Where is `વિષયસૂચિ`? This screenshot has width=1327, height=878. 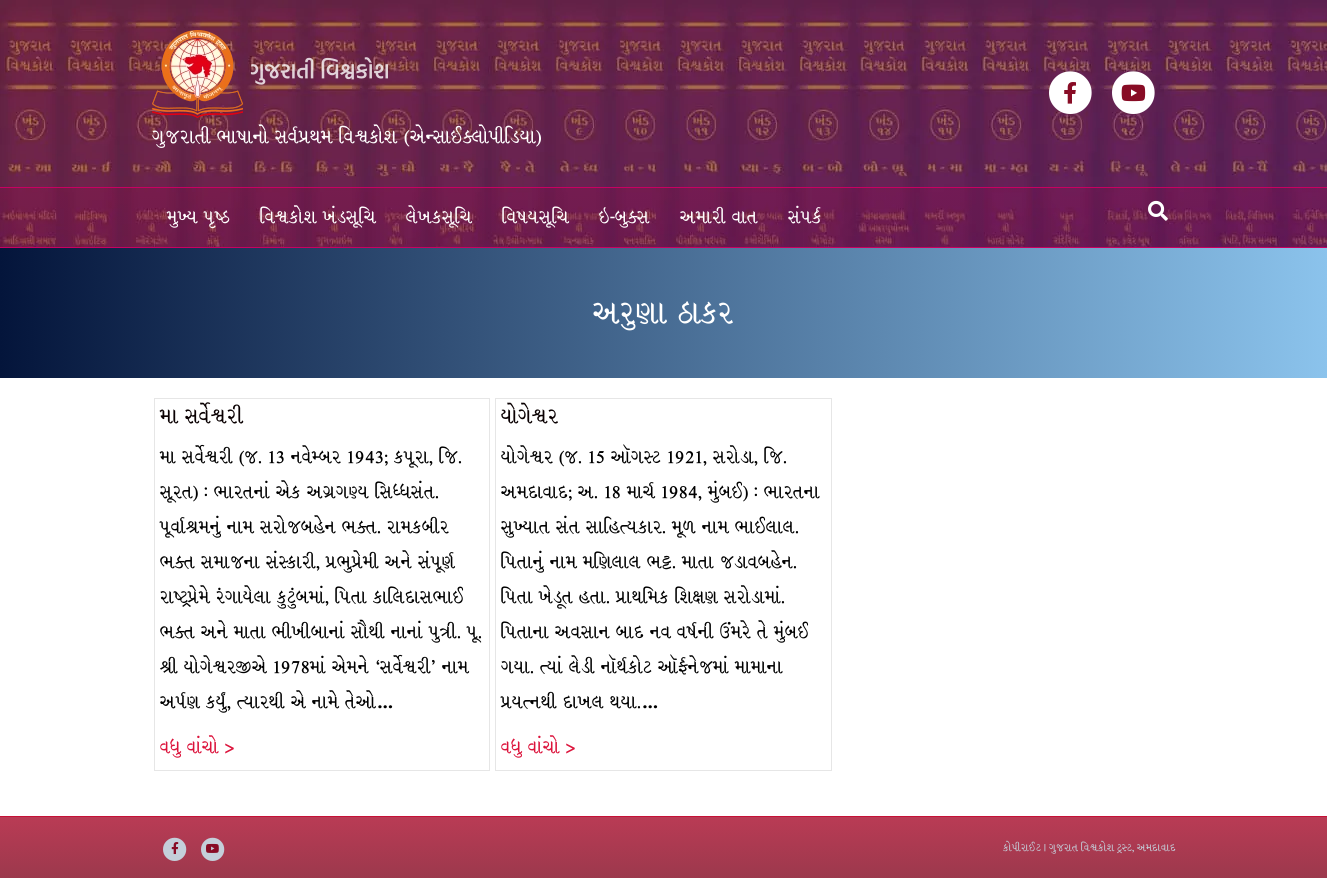
વિષયસૂચિ is located at coordinates (535, 217).